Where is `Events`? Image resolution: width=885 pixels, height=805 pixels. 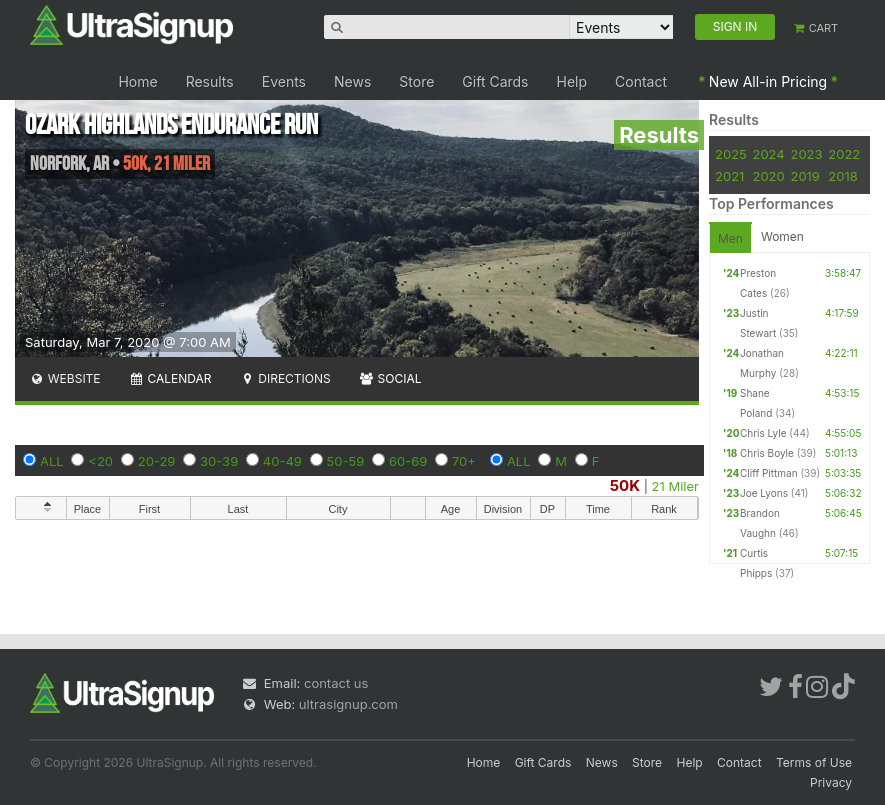 Events is located at coordinates (284, 81).